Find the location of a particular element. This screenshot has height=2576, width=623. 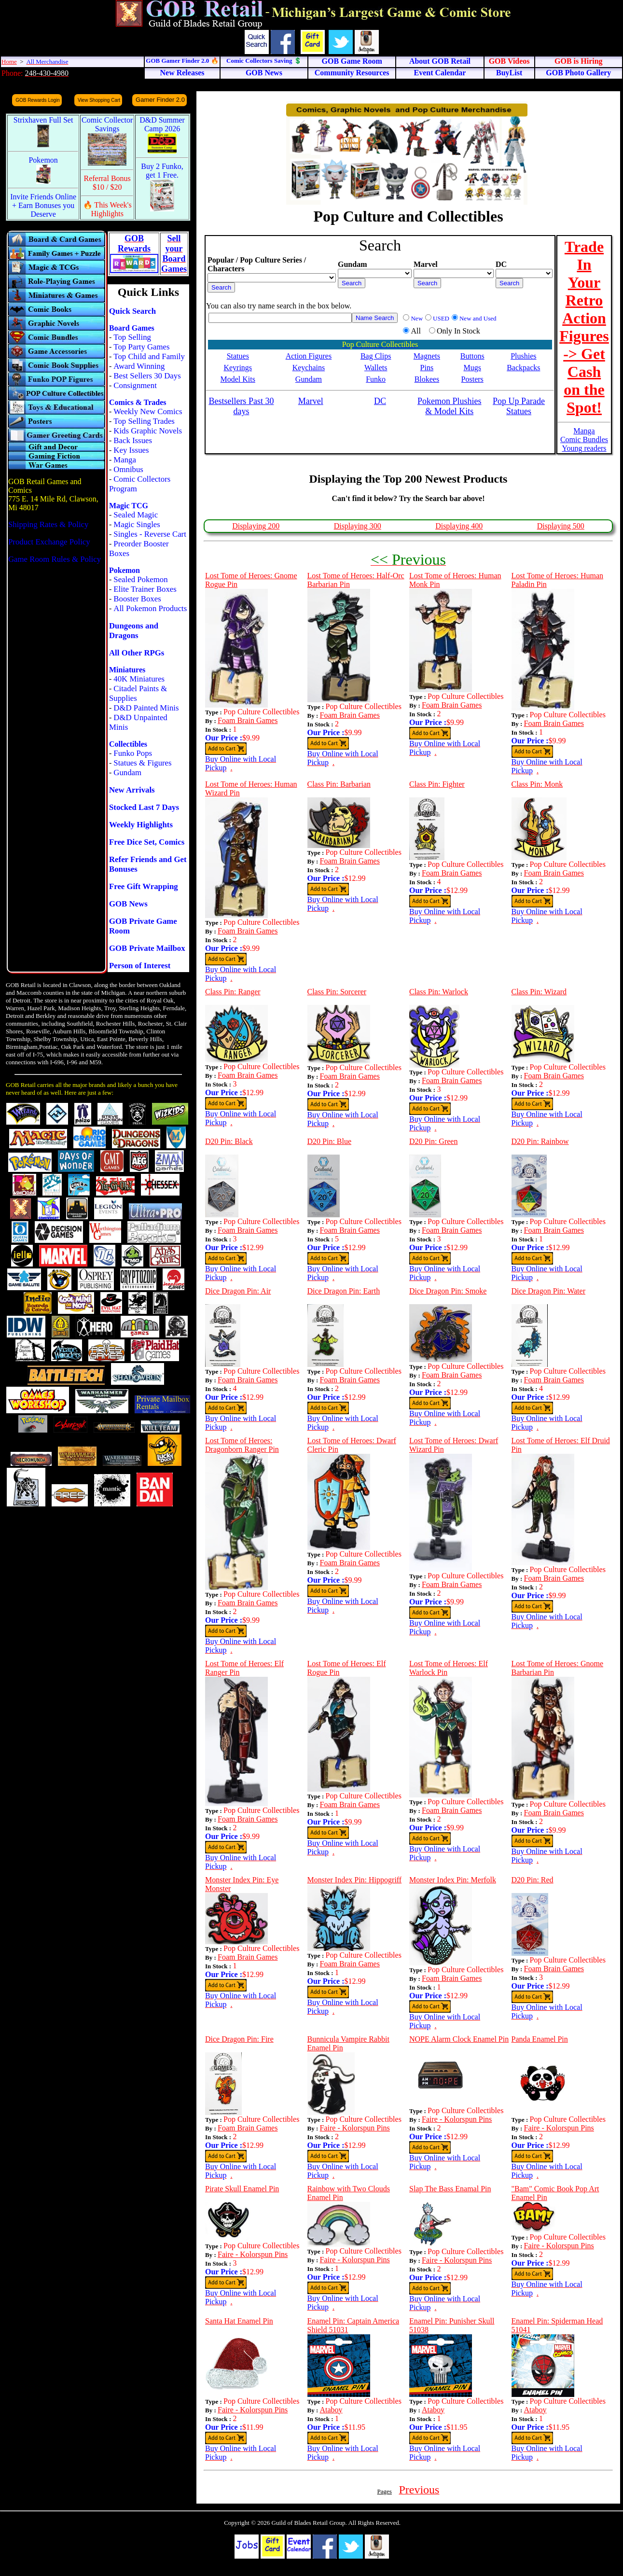

Back Issues is located at coordinates (132, 440).